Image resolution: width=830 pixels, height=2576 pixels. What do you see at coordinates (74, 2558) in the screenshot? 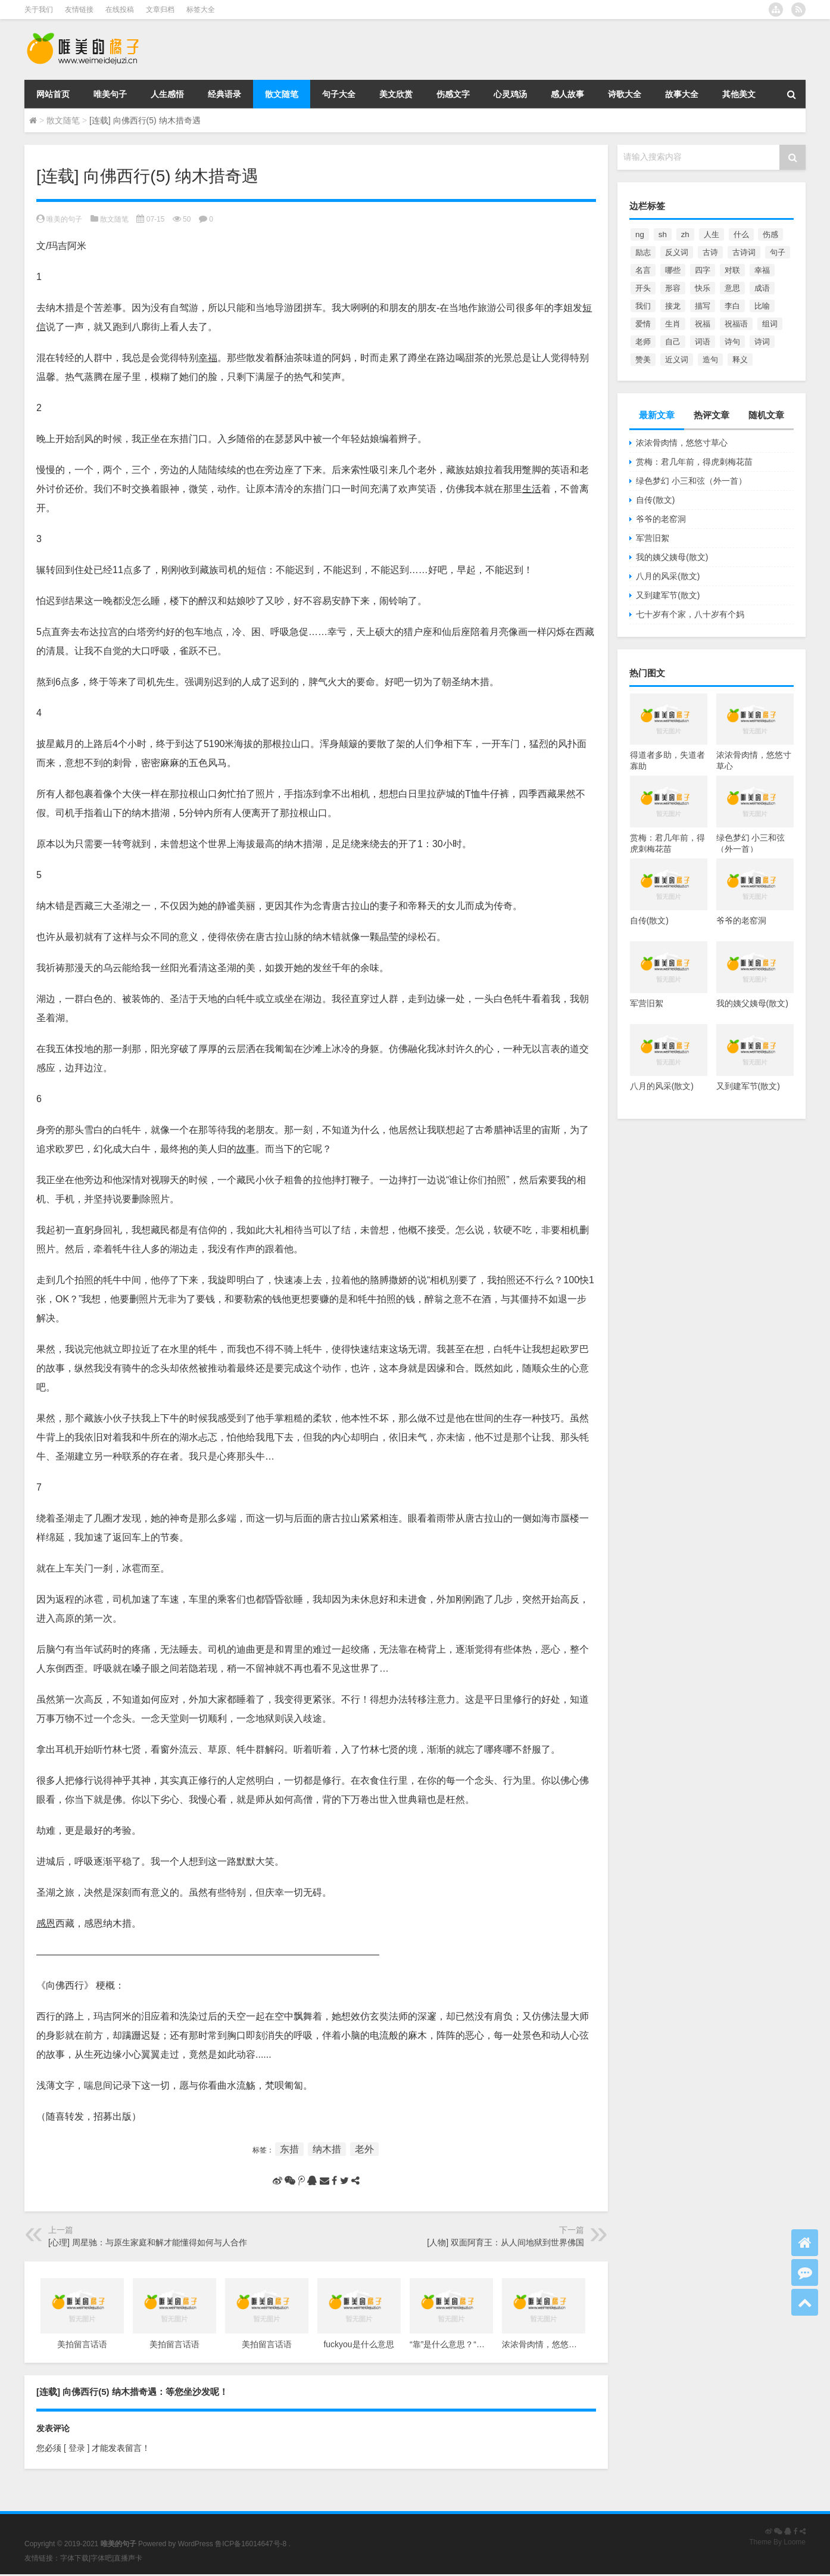
I see `字体下载` at bounding box center [74, 2558].